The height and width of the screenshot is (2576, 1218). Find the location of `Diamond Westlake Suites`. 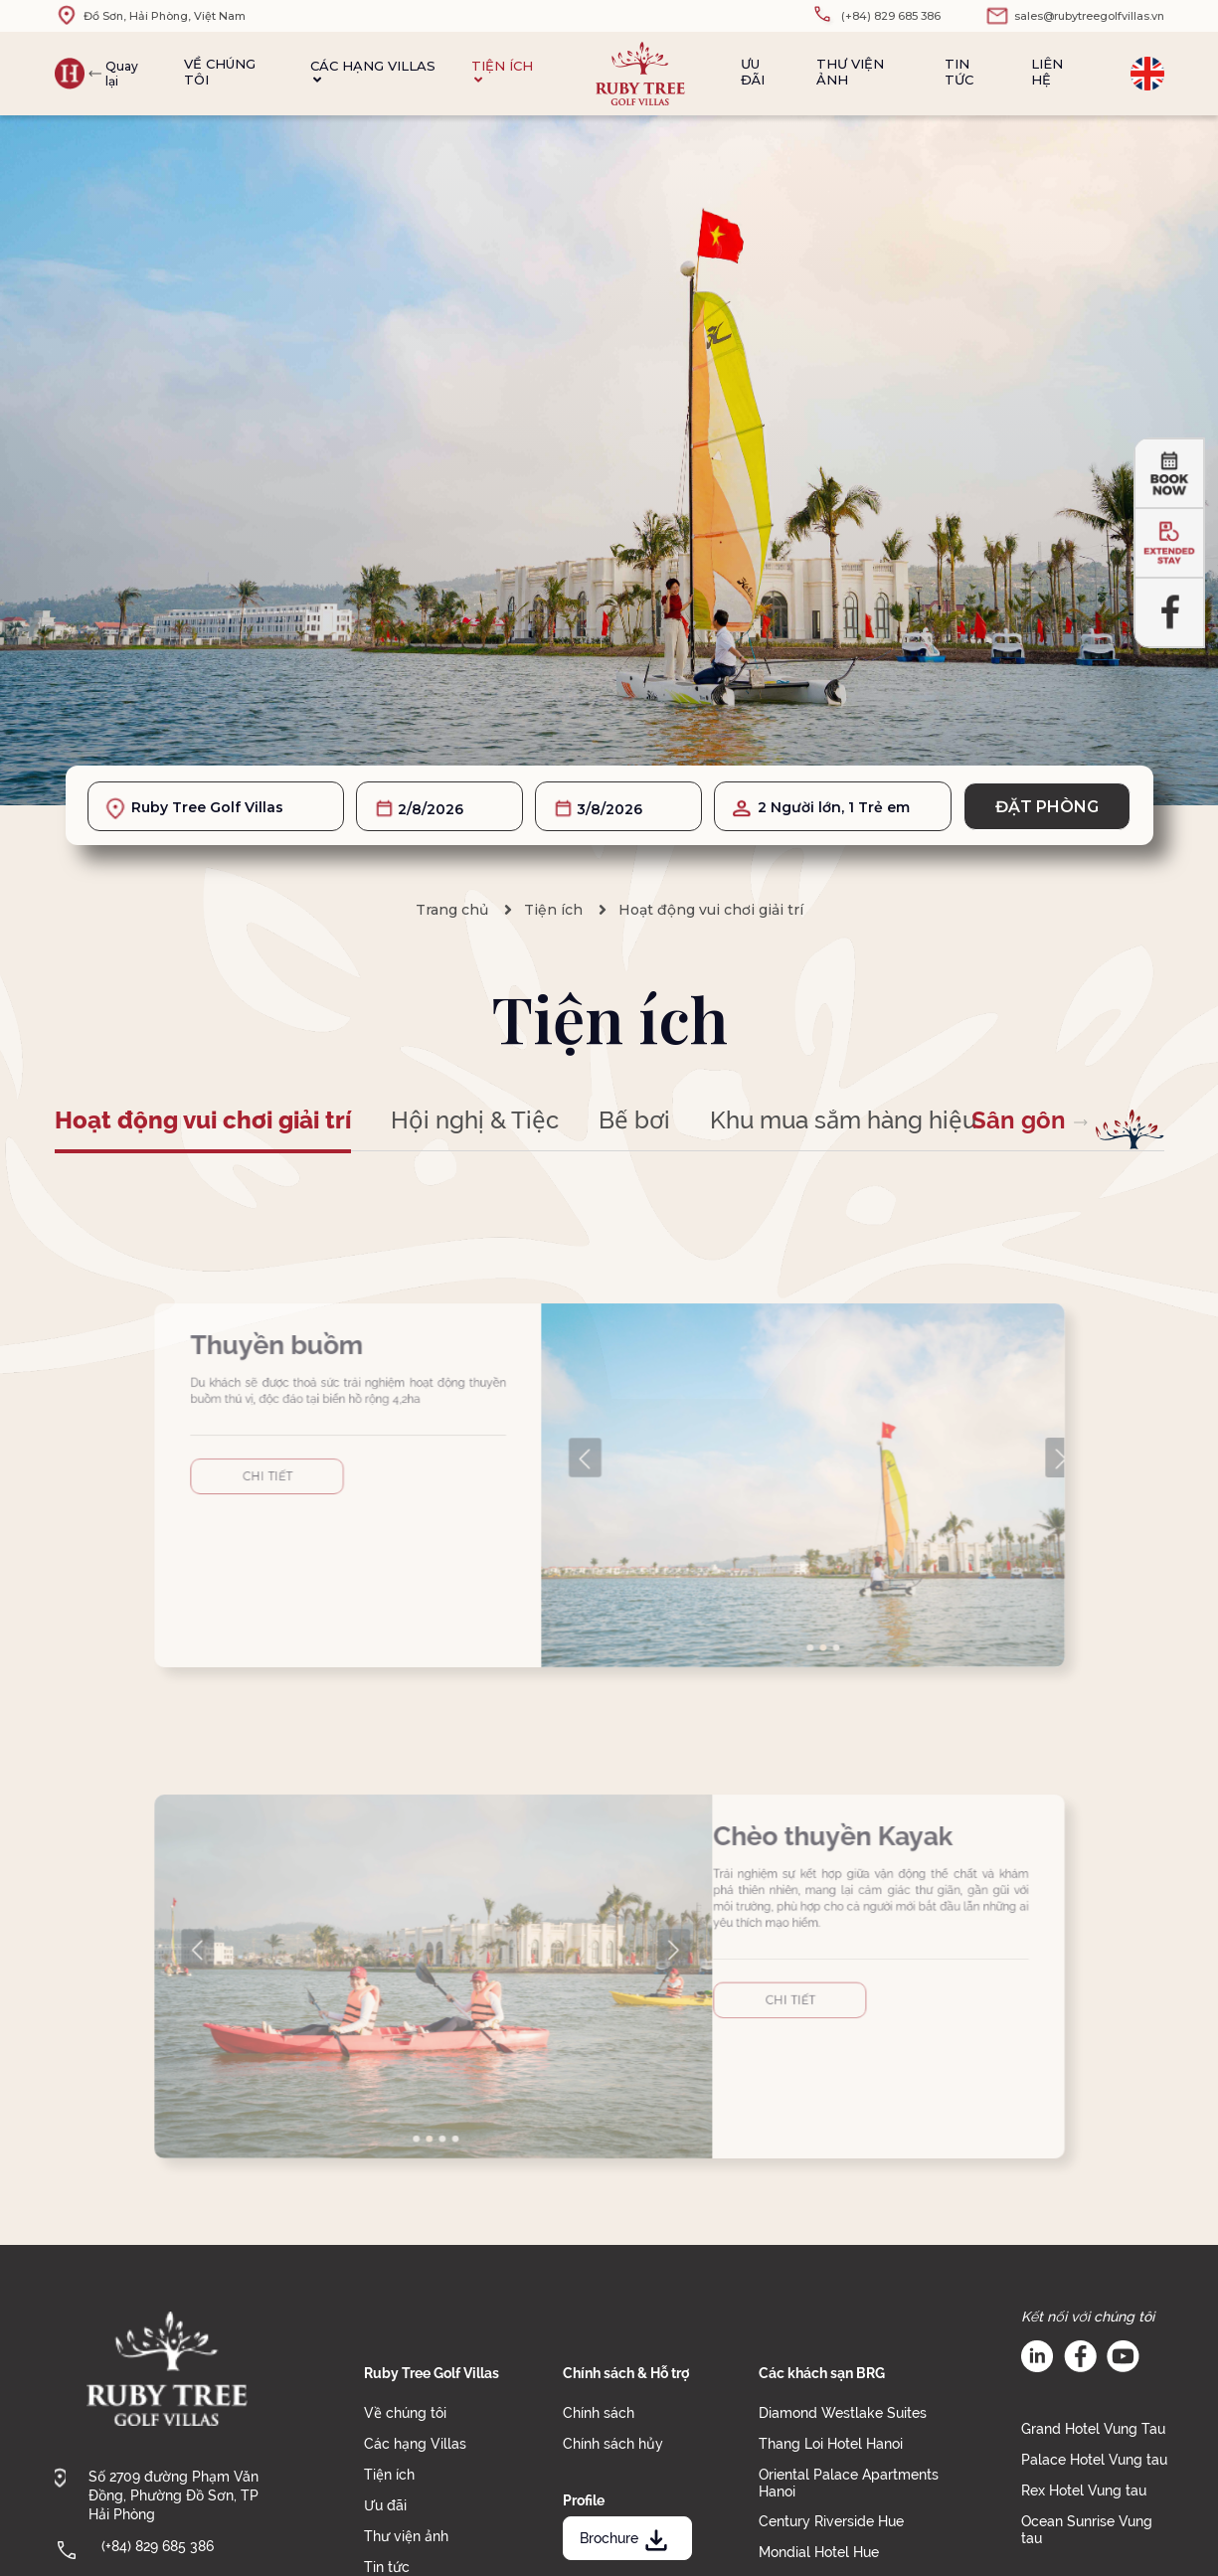

Diamond Westlake Suites is located at coordinates (843, 2413).